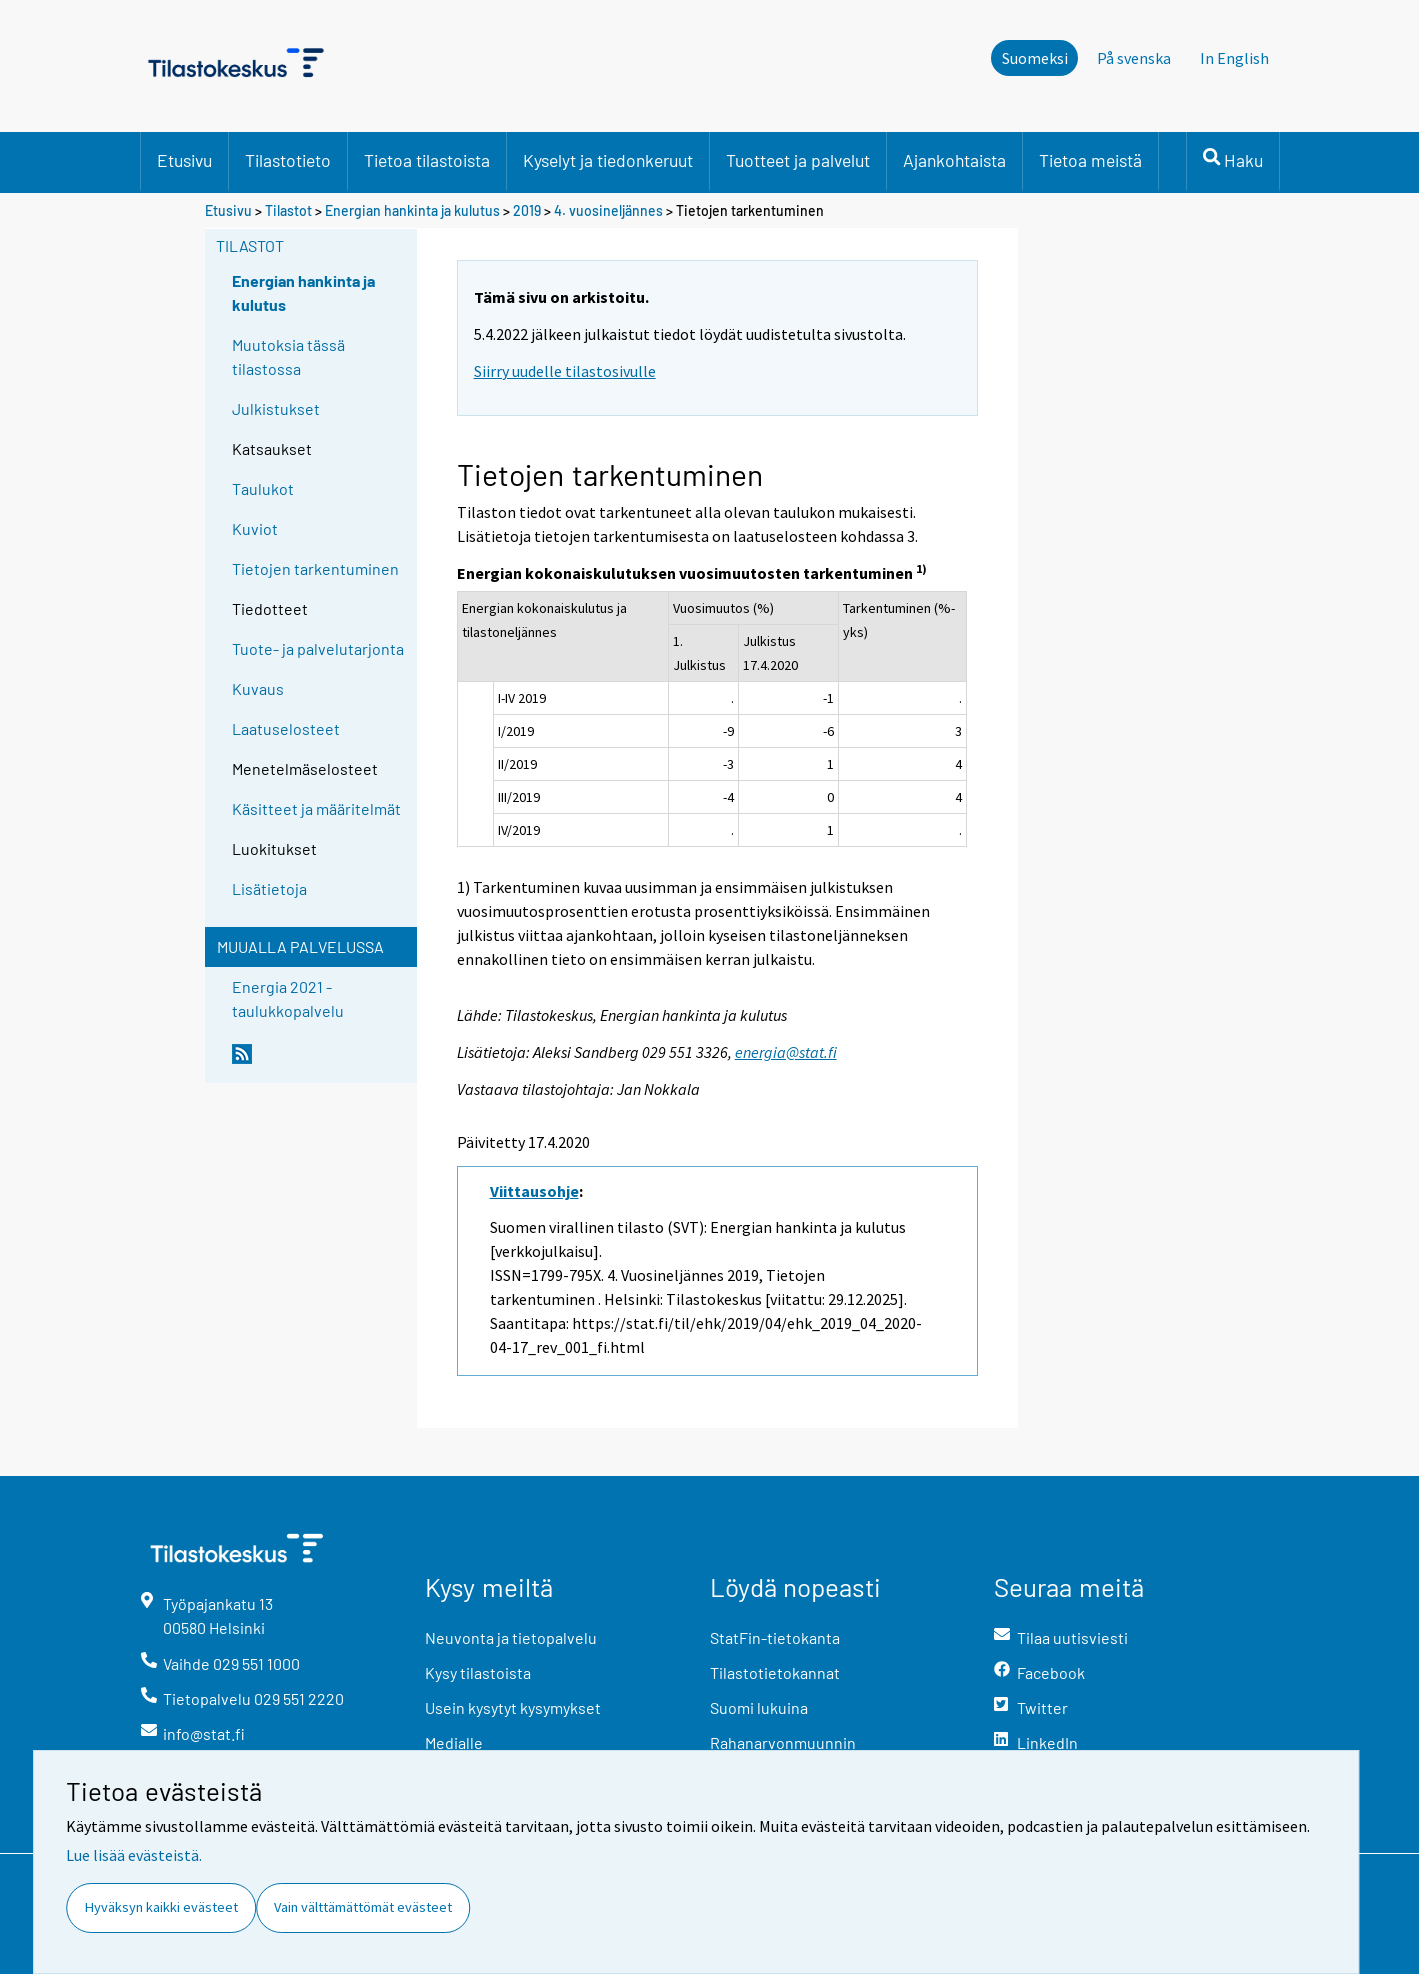 The image size is (1419, 1974). What do you see at coordinates (286, 728) in the screenshot?
I see `Laatuselosteet` at bounding box center [286, 728].